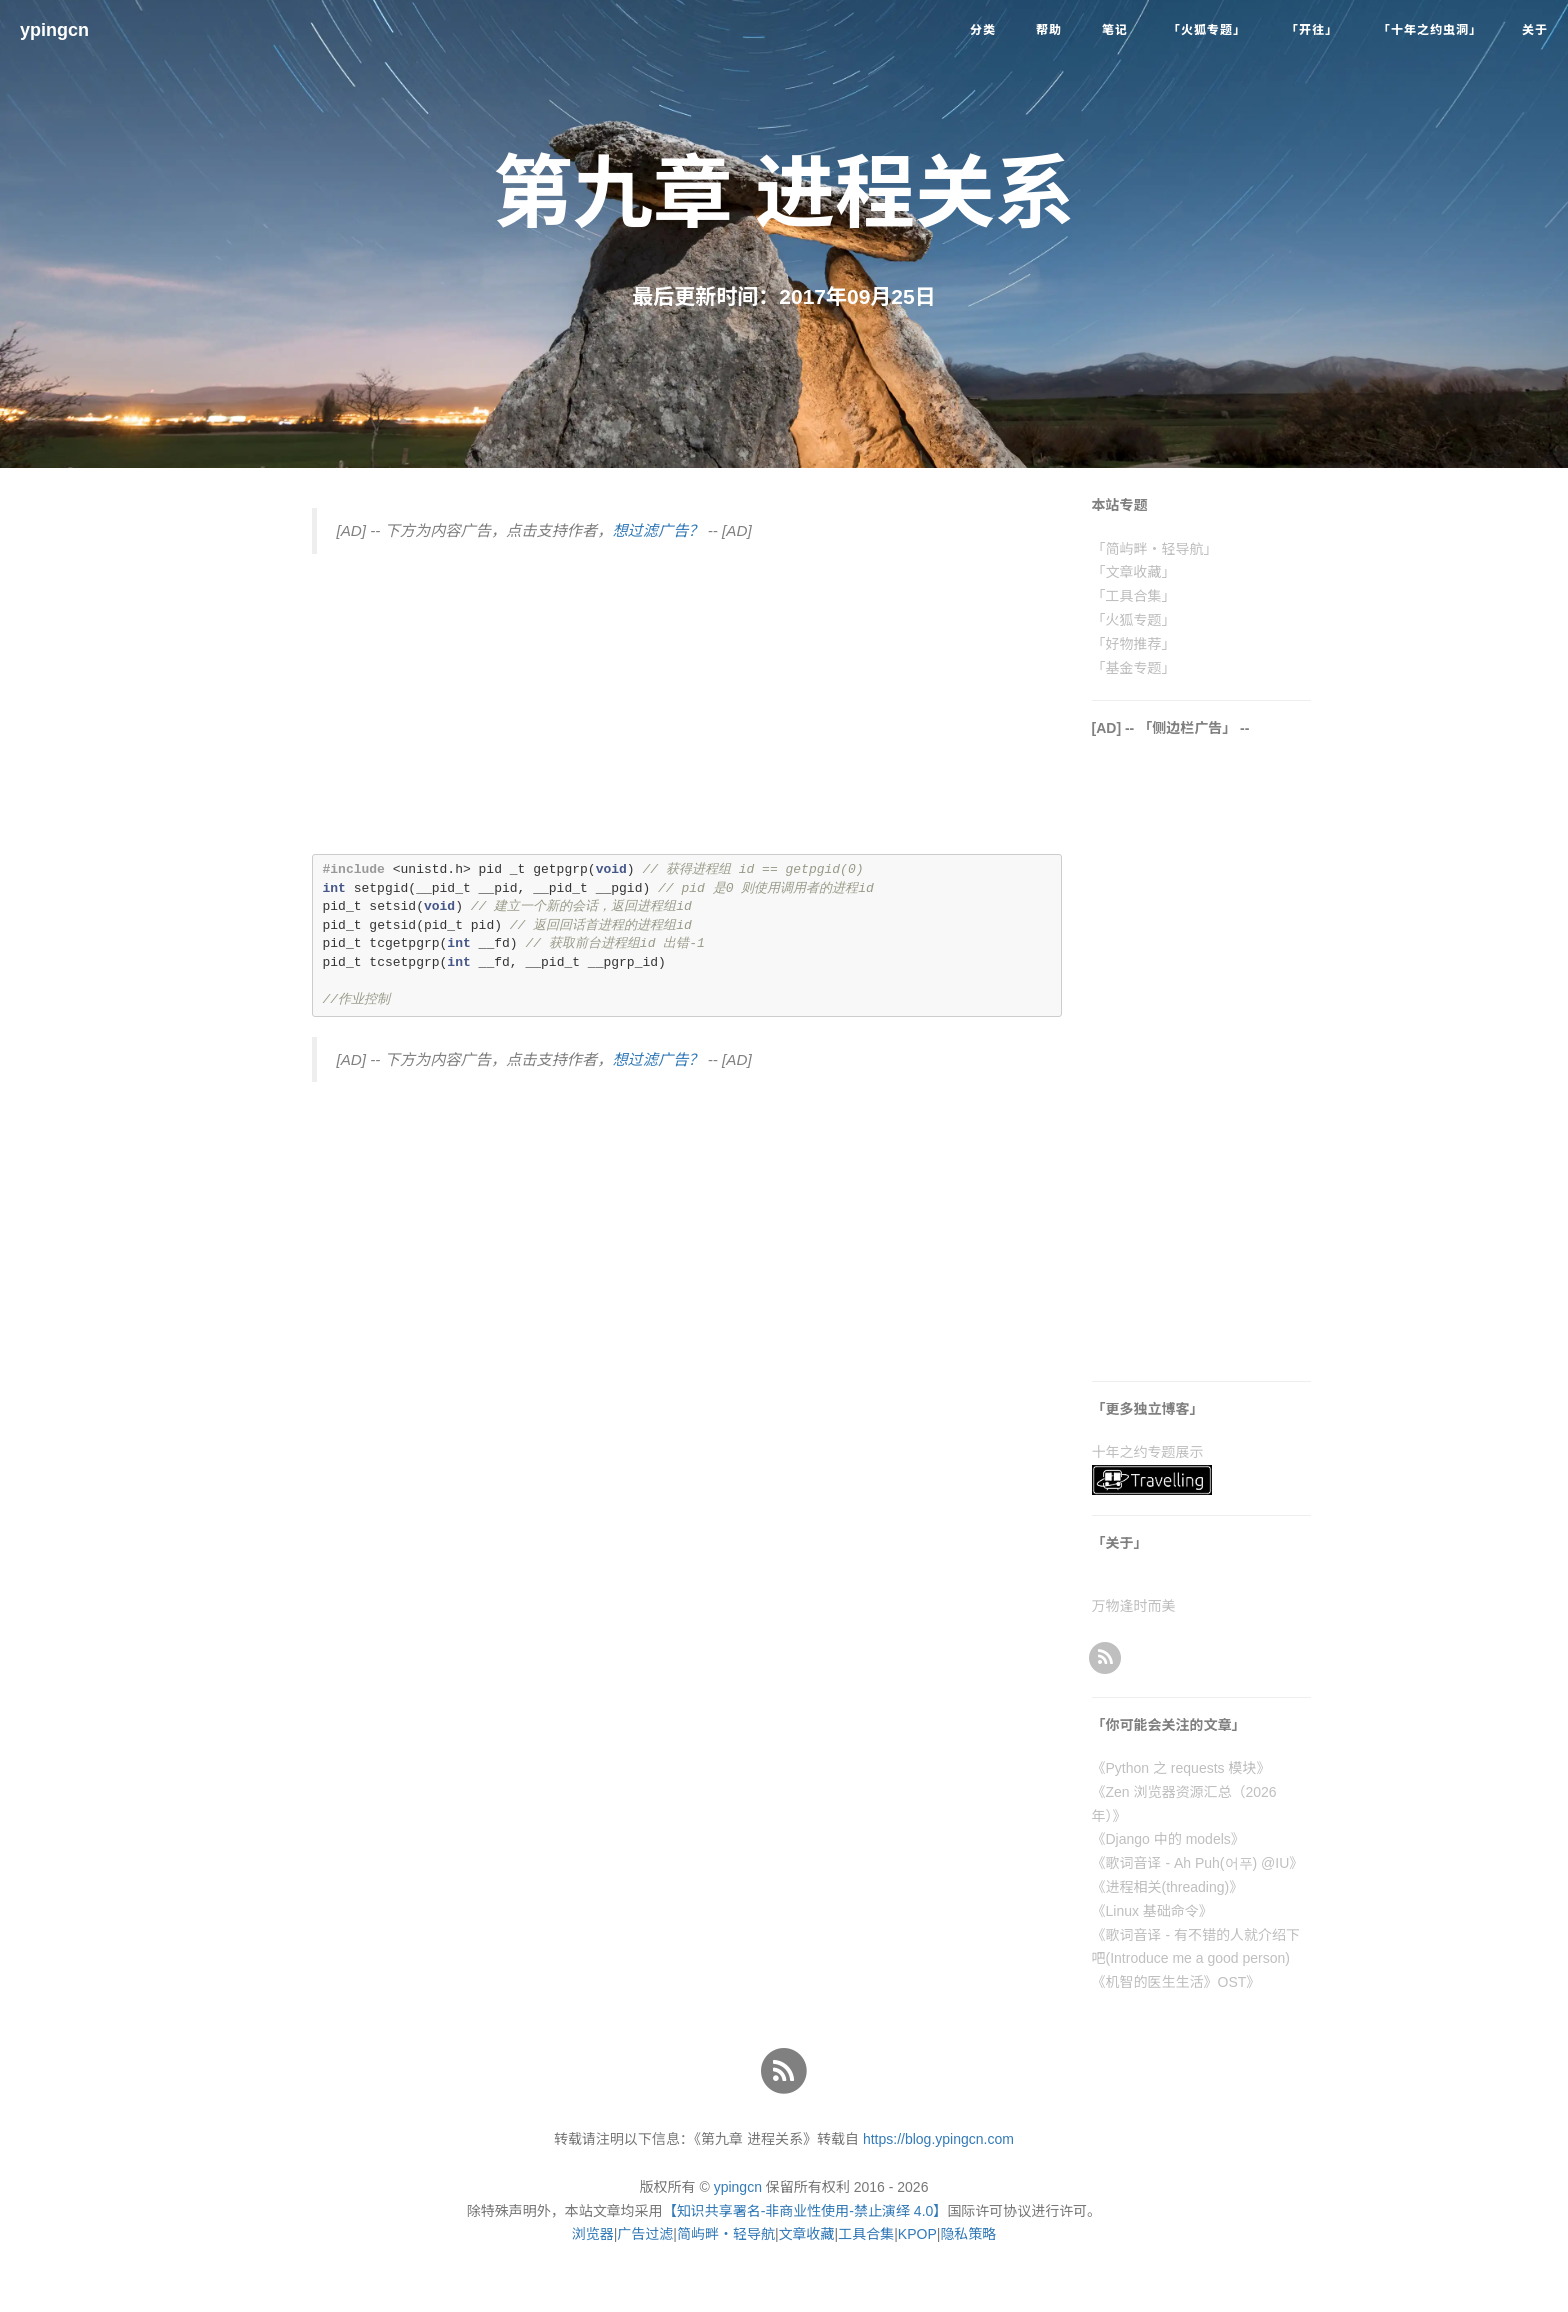  I want to click on https://blog.ypingcn.com, so click(938, 2139).